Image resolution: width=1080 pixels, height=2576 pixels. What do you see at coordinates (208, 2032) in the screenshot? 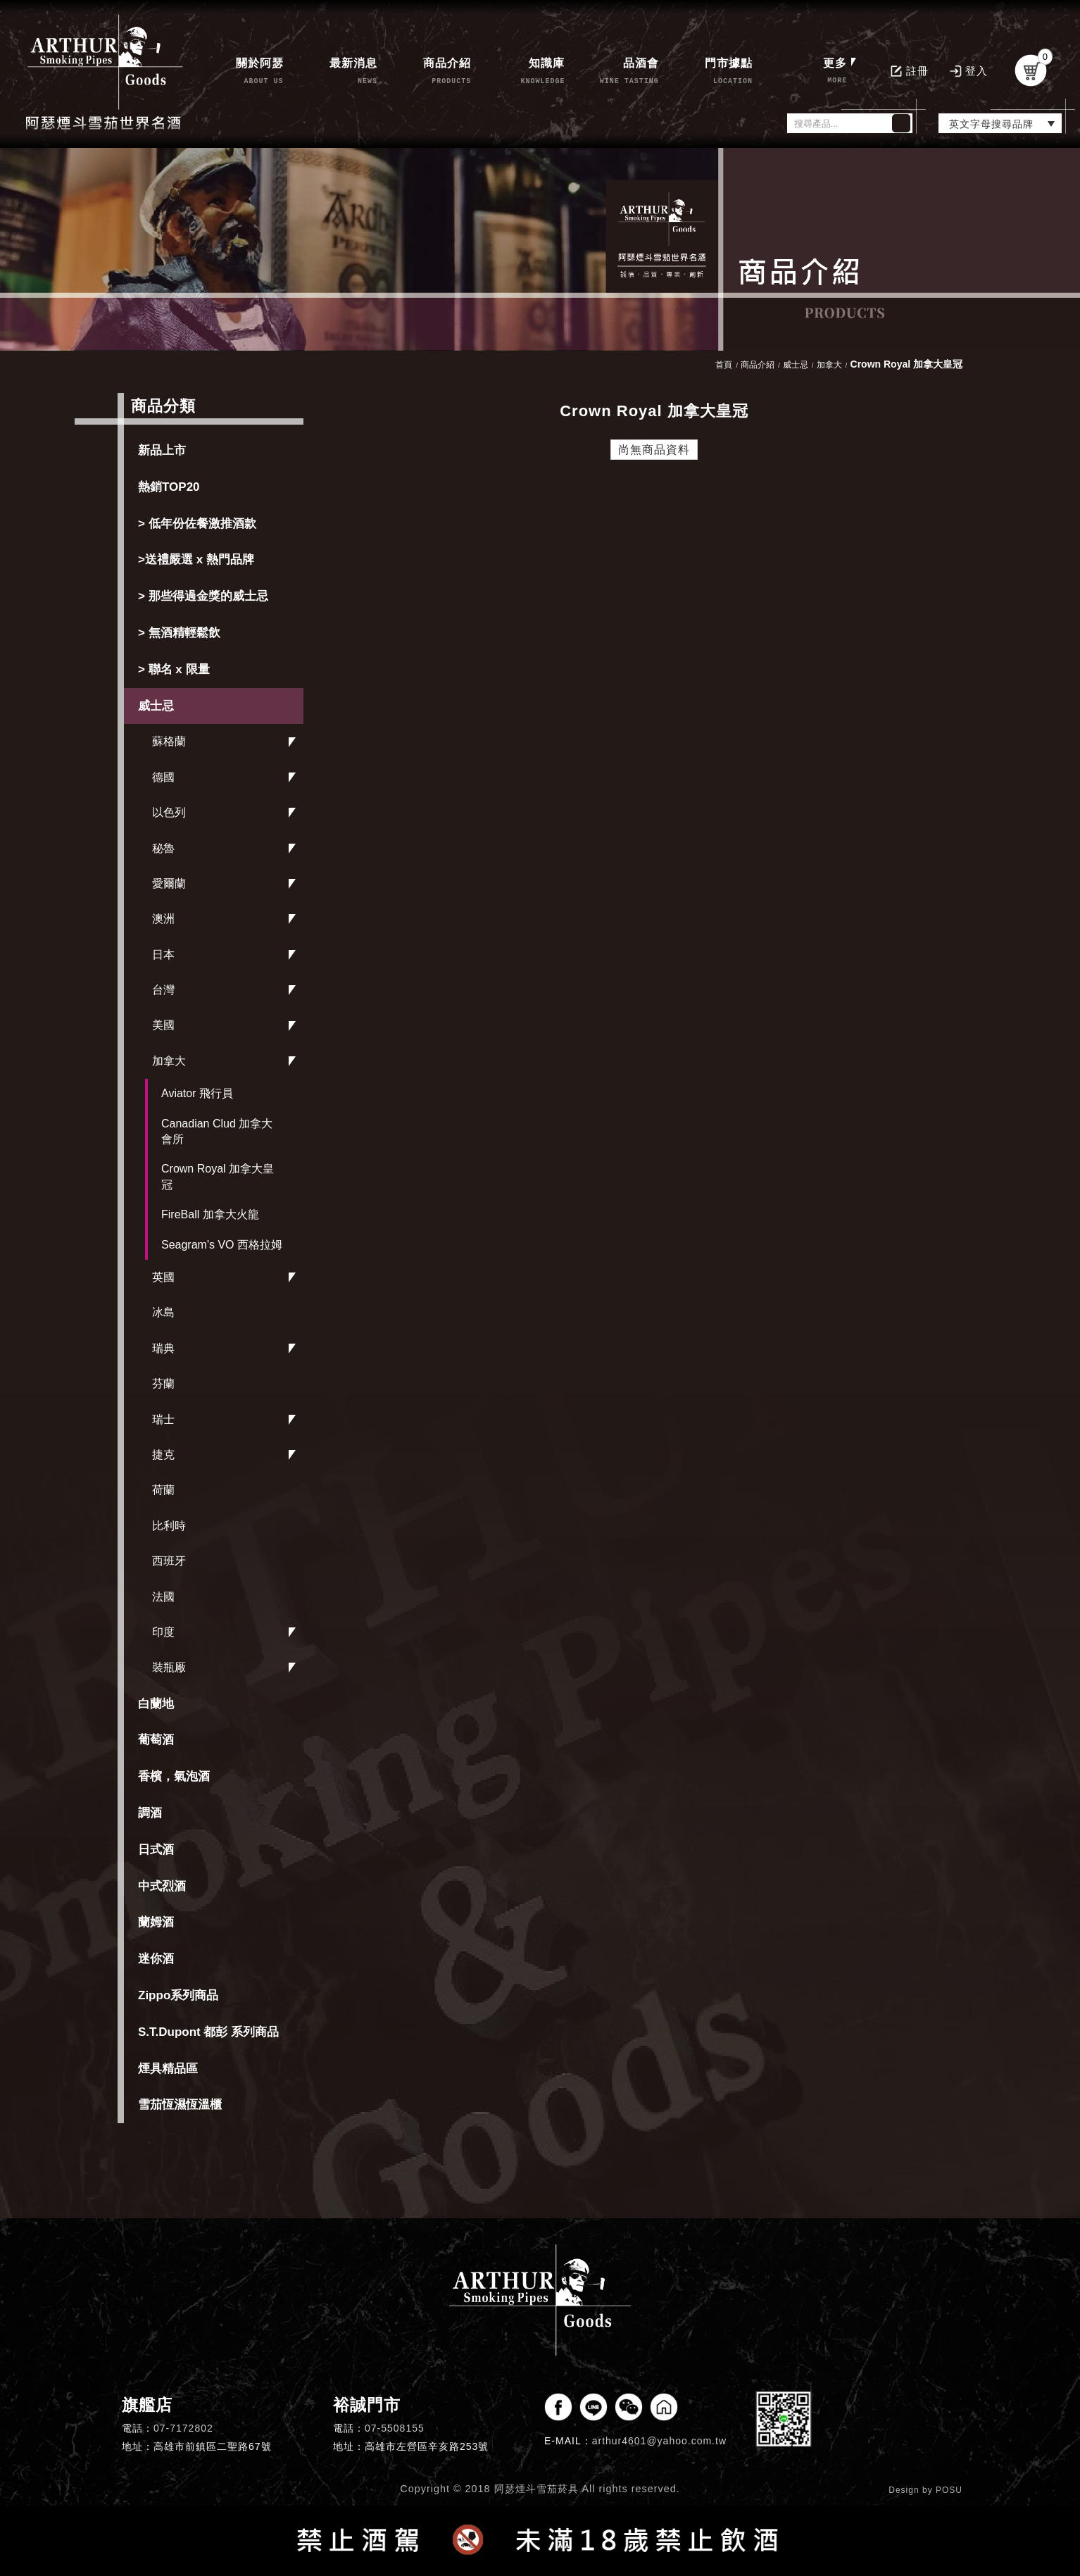
I see `S.T.Dupont 都彭 系列商品` at bounding box center [208, 2032].